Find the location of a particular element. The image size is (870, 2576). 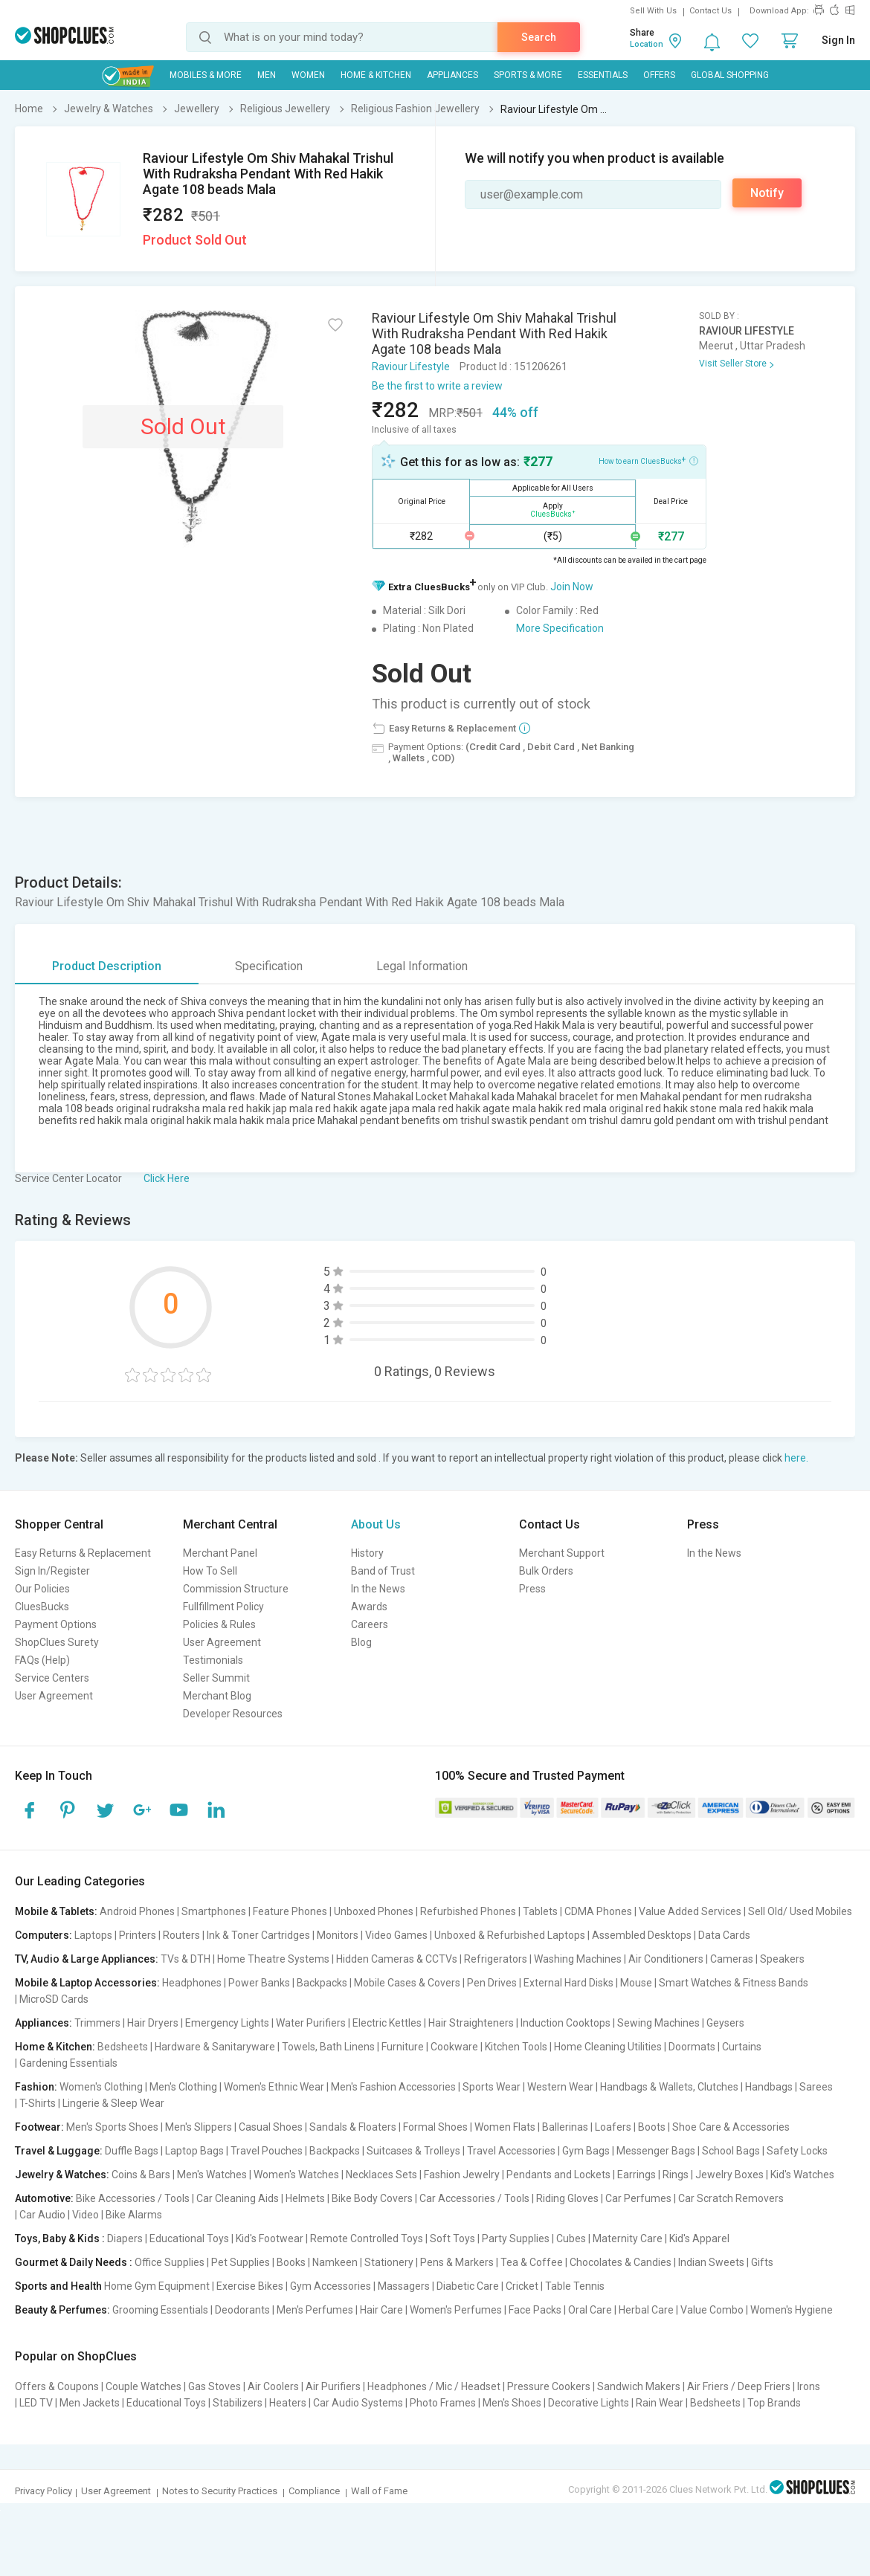

Pendants and Lockets is located at coordinates (558, 2174).